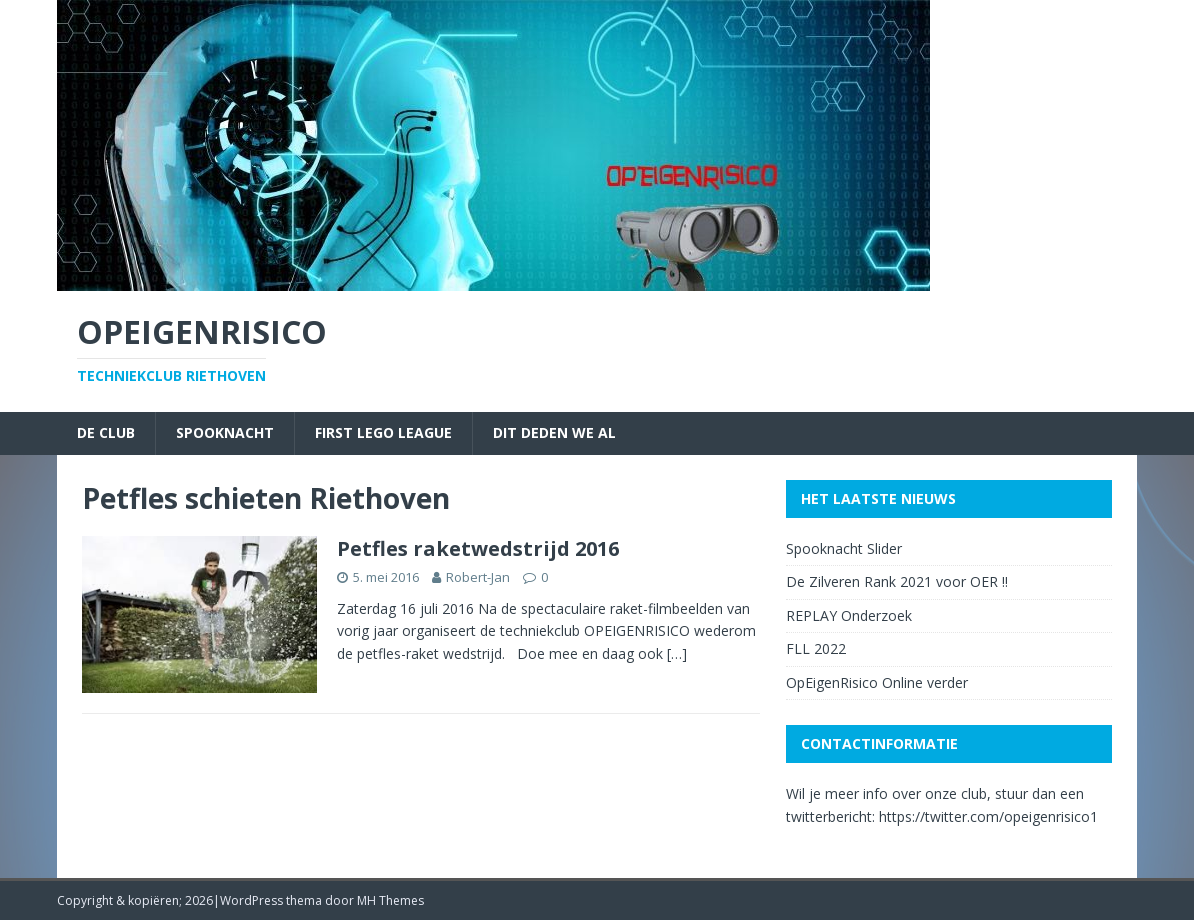 This screenshot has width=1194, height=920. What do you see at coordinates (849, 615) in the screenshot?
I see `REPLAY Onderzoek` at bounding box center [849, 615].